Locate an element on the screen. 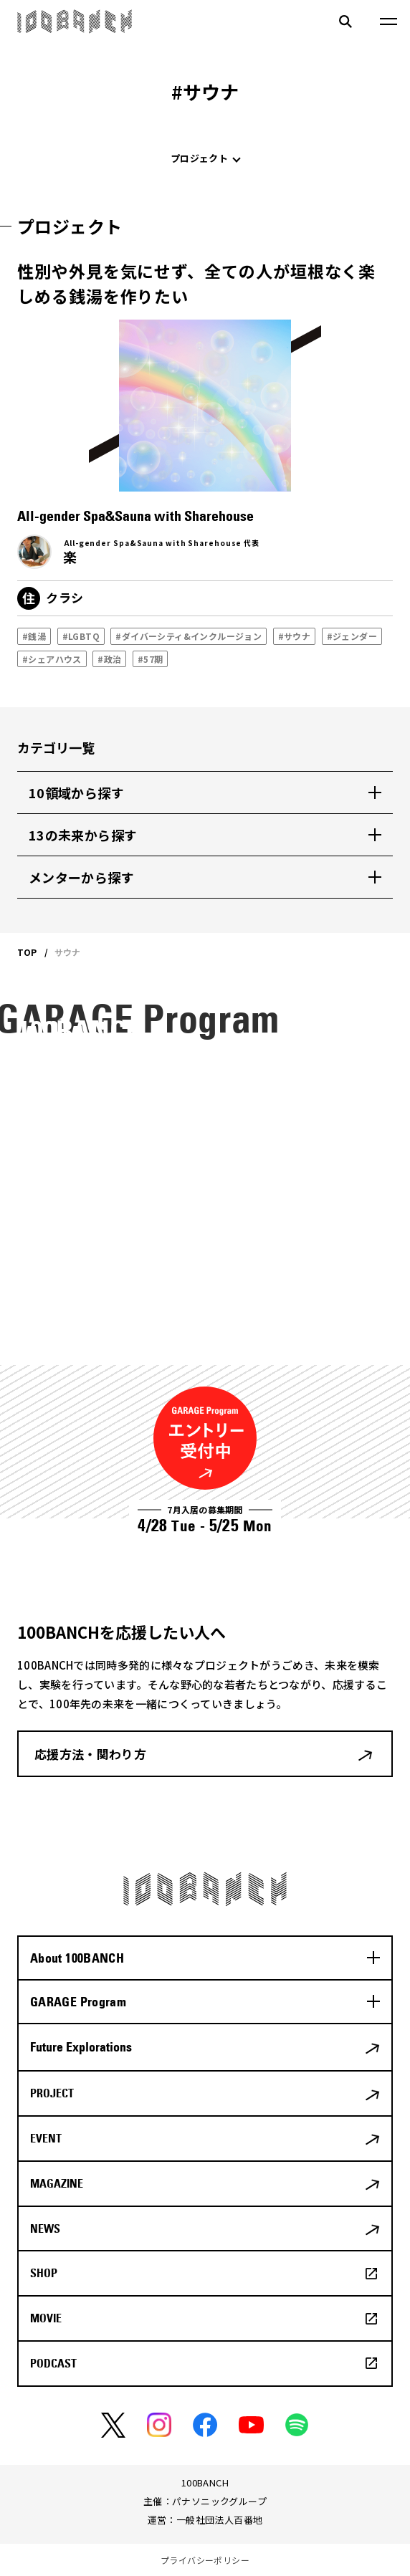 This screenshot has height=2576, width=410. PROJECT is located at coordinates (52, 2093).